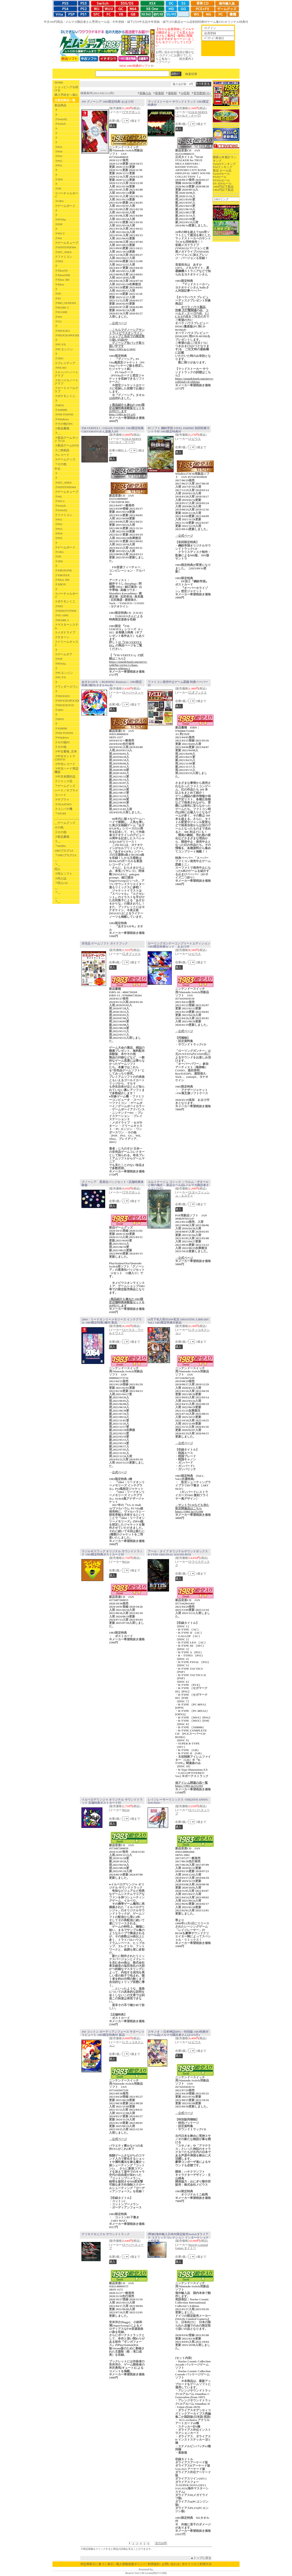  I want to click on ┗ゲームグッズ, so click(65, 786).